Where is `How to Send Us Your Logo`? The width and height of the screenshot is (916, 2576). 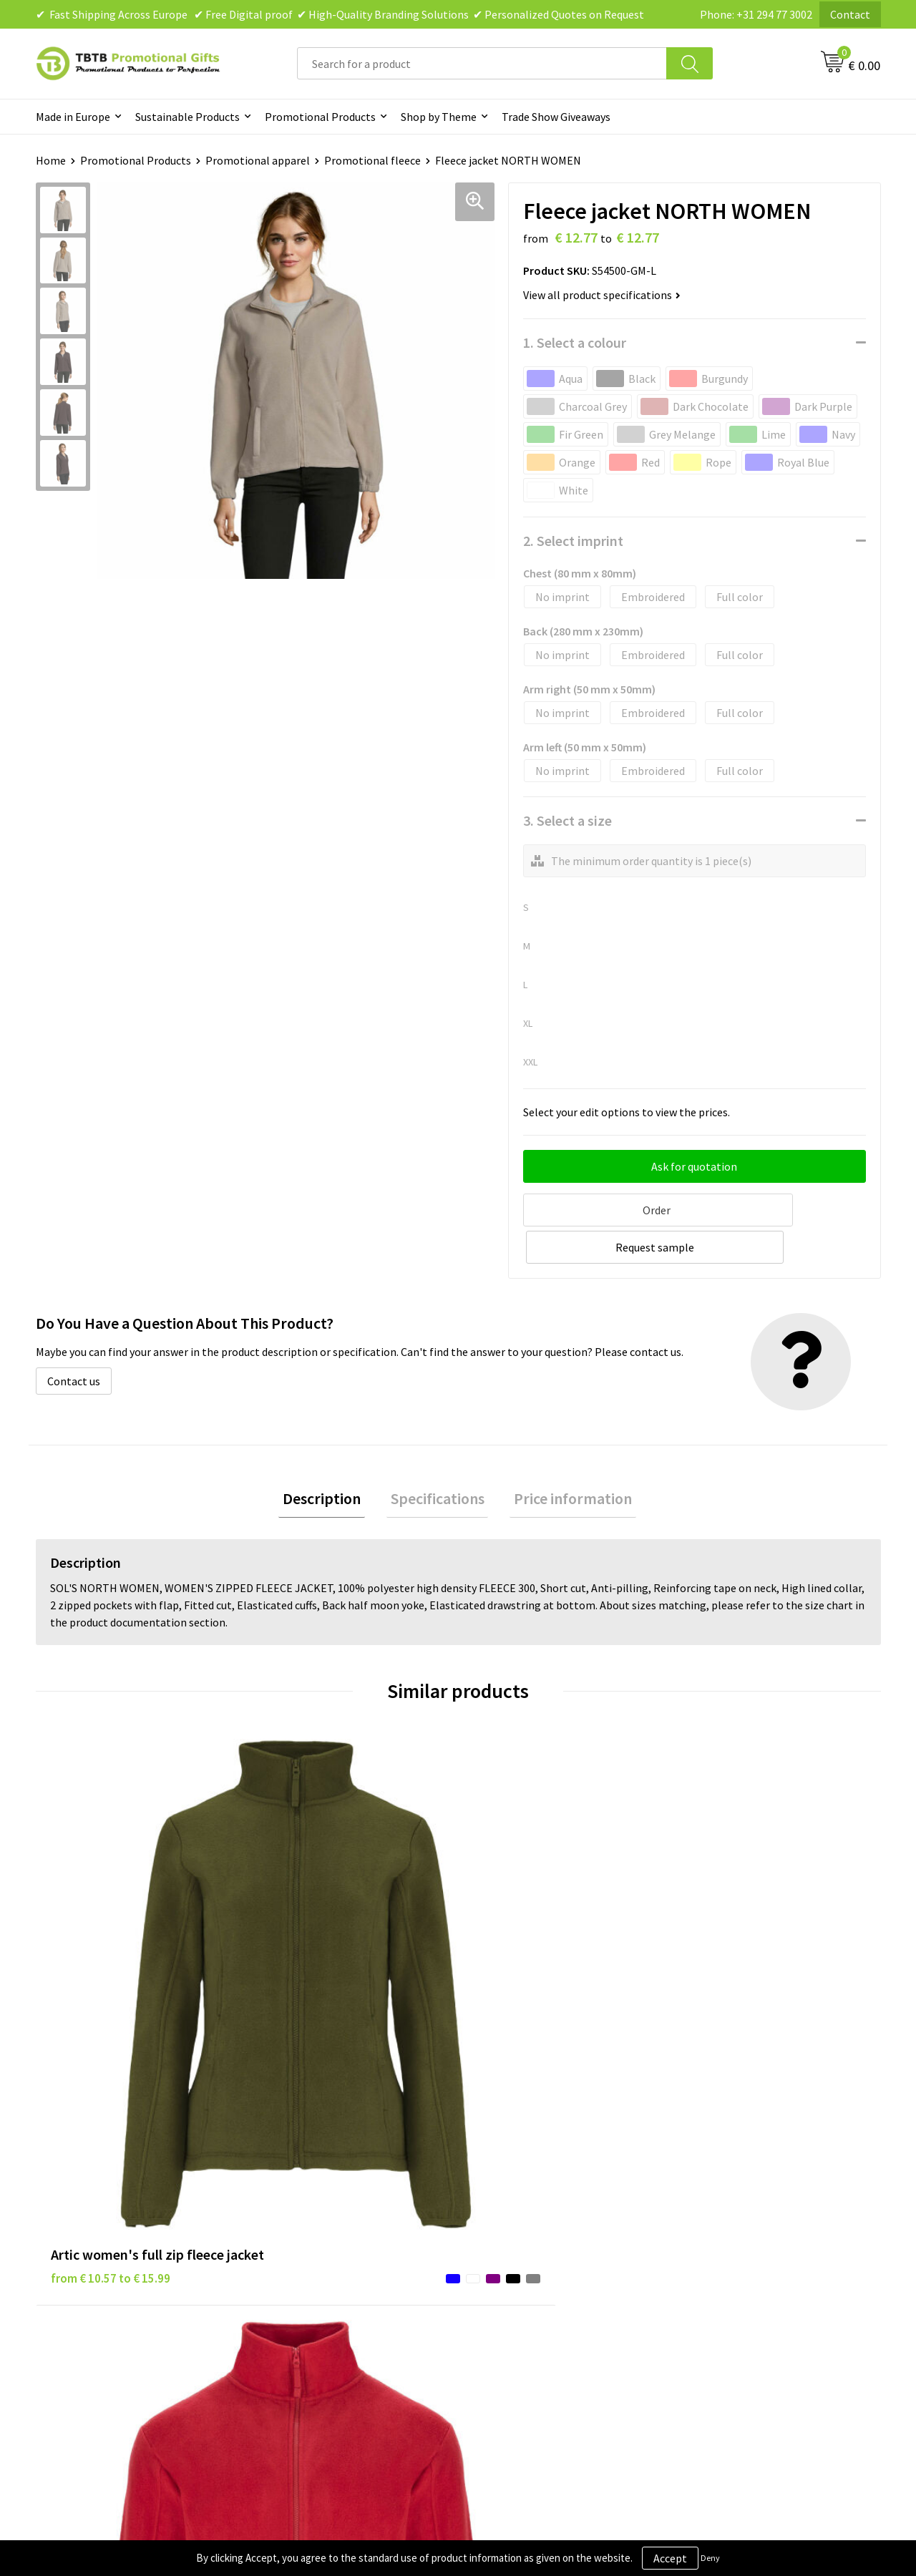
How to Send Us Your Logo is located at coordinates (329, 2290).